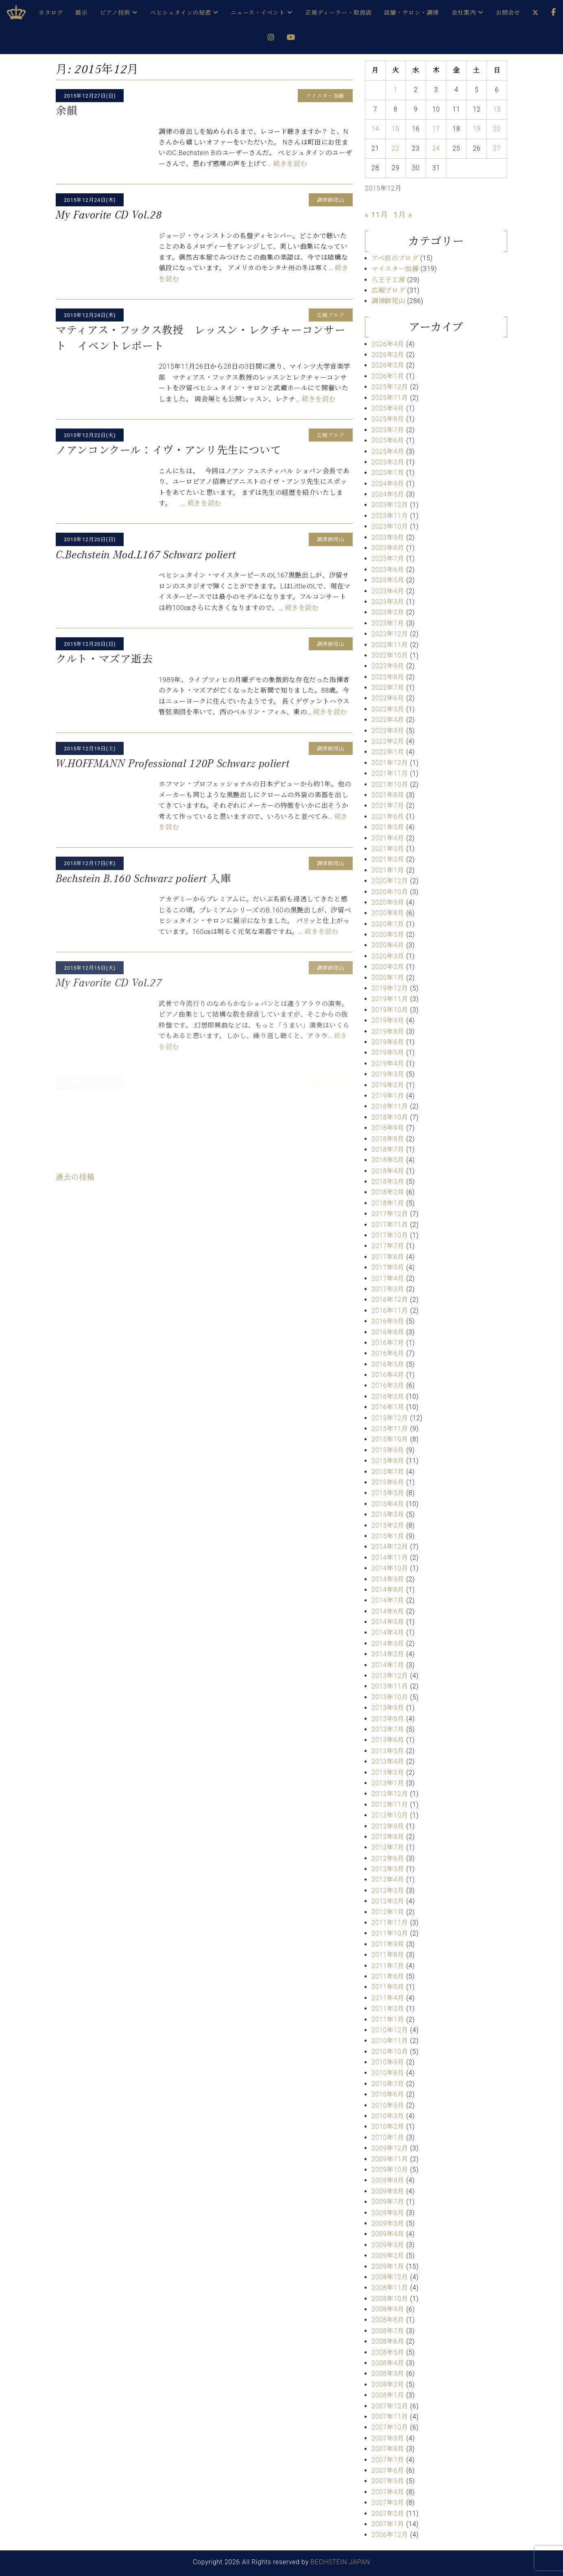 The width and height of the screenshot is (563, 2576). I want to click on 2022年8月, so click(387, 677).